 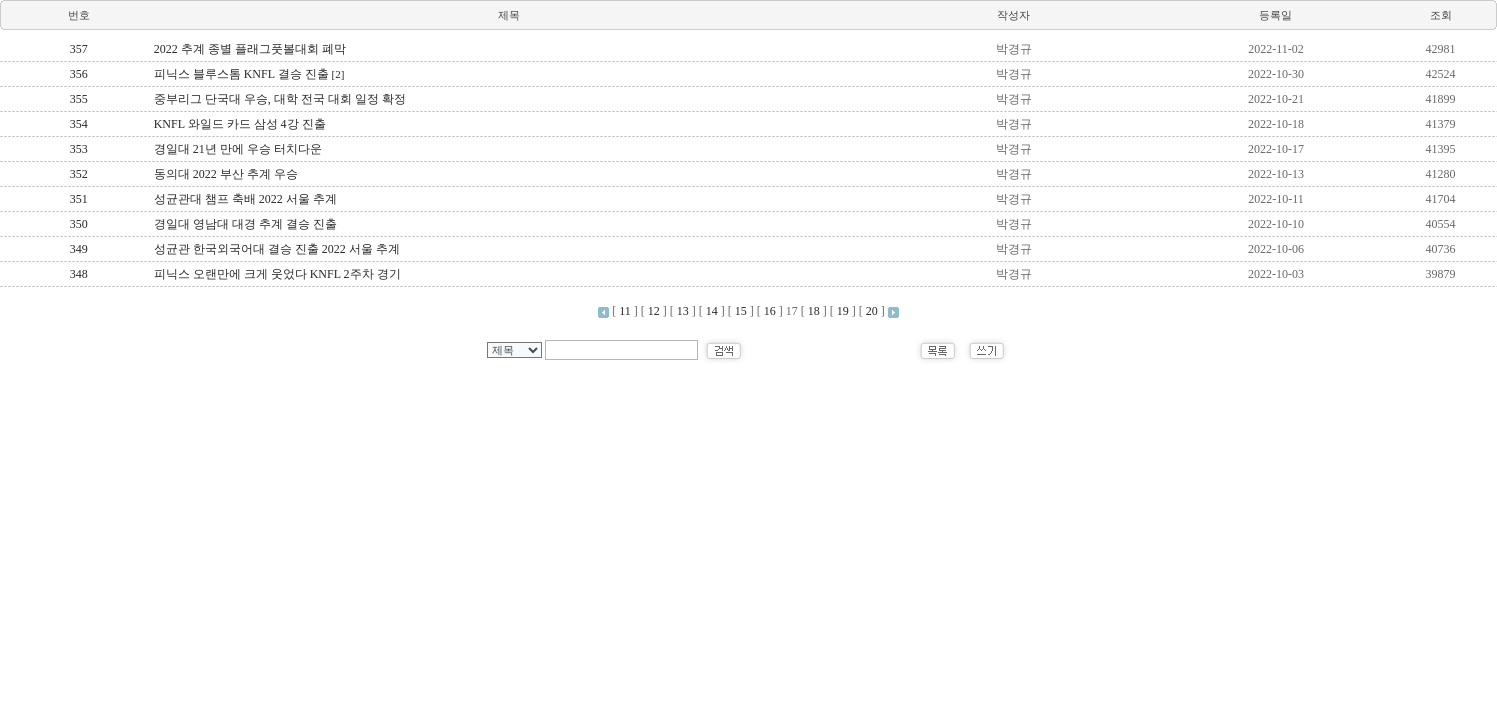 I want to click on 11, so click(x=625, y=311).